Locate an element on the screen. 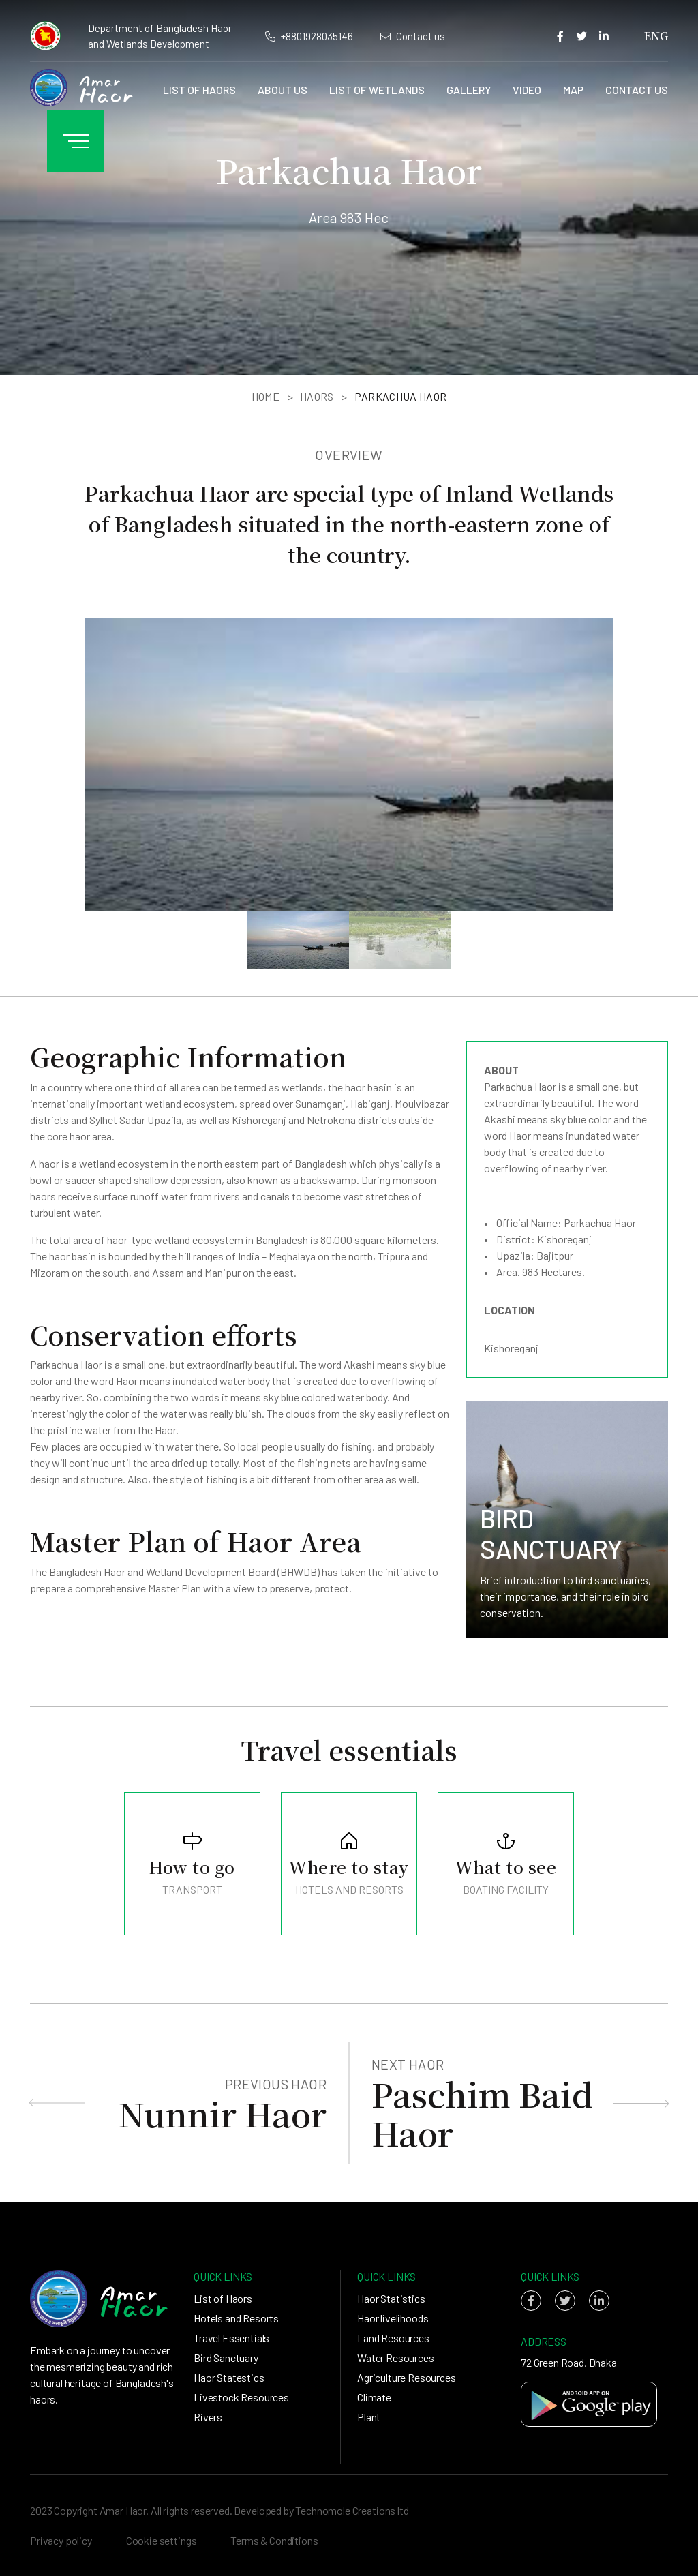 The width and height of the screenshot is (698, 2576). Agriculture Resources is located at coordinates (406, 2377).